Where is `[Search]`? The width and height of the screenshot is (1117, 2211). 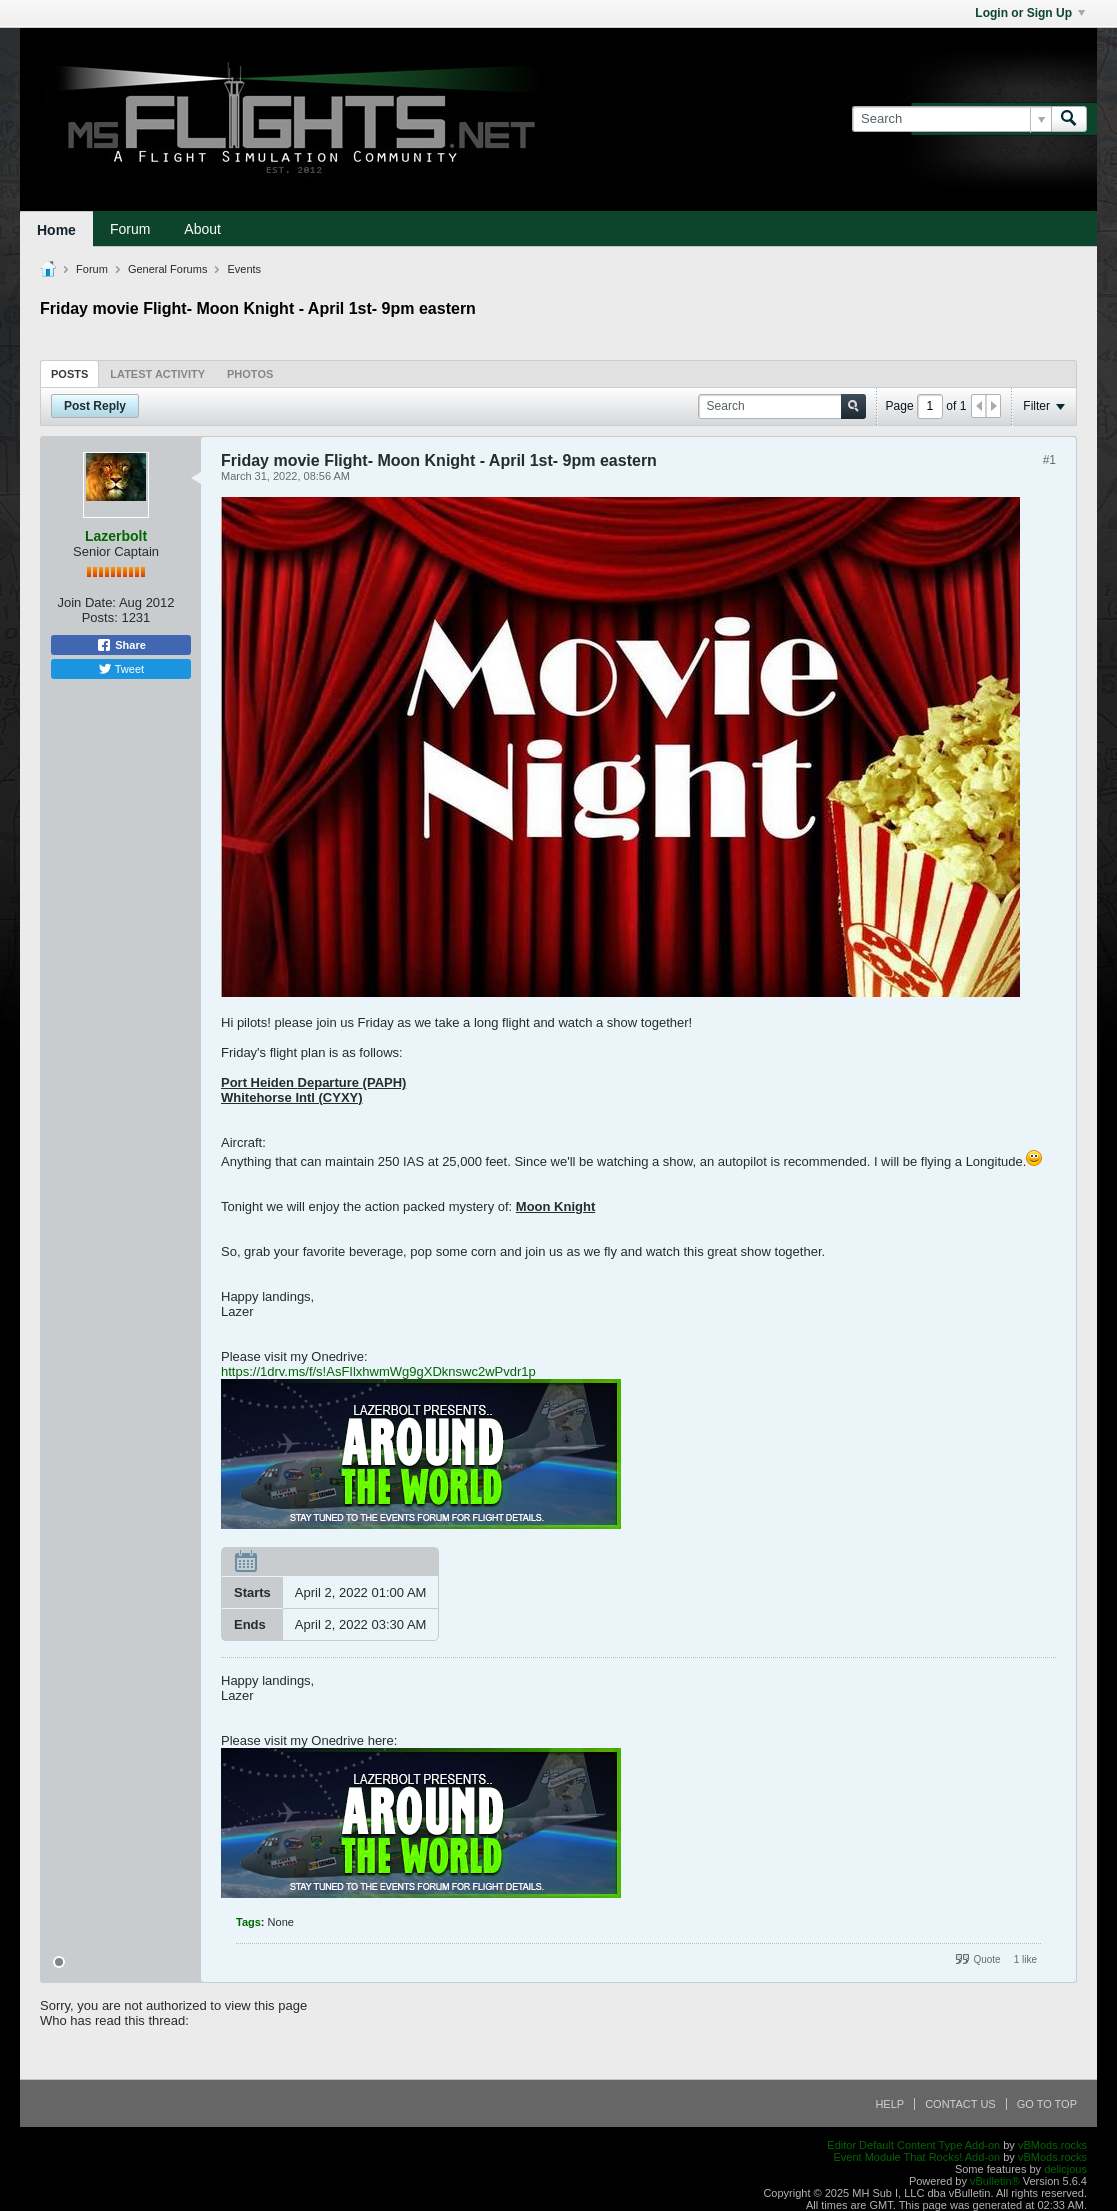
[Search] is located at coordinates (951, 119).